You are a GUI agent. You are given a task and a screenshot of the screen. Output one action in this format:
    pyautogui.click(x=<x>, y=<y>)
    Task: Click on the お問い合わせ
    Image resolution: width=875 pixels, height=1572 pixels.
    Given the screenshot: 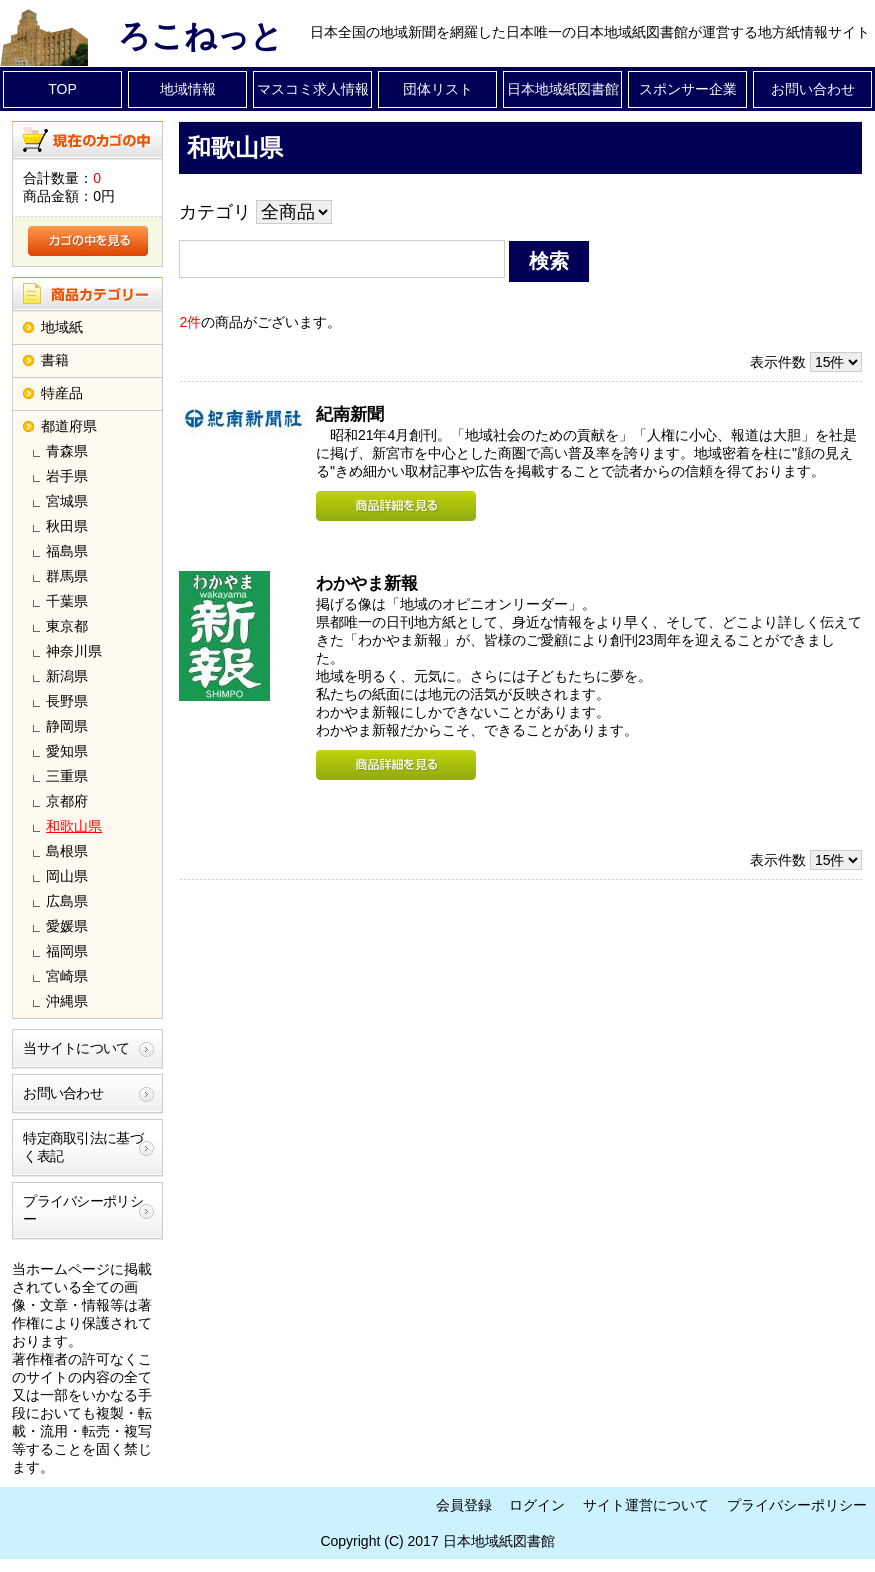 What is the action you would take?
    pyautogui.click(x=813, y=89)
    